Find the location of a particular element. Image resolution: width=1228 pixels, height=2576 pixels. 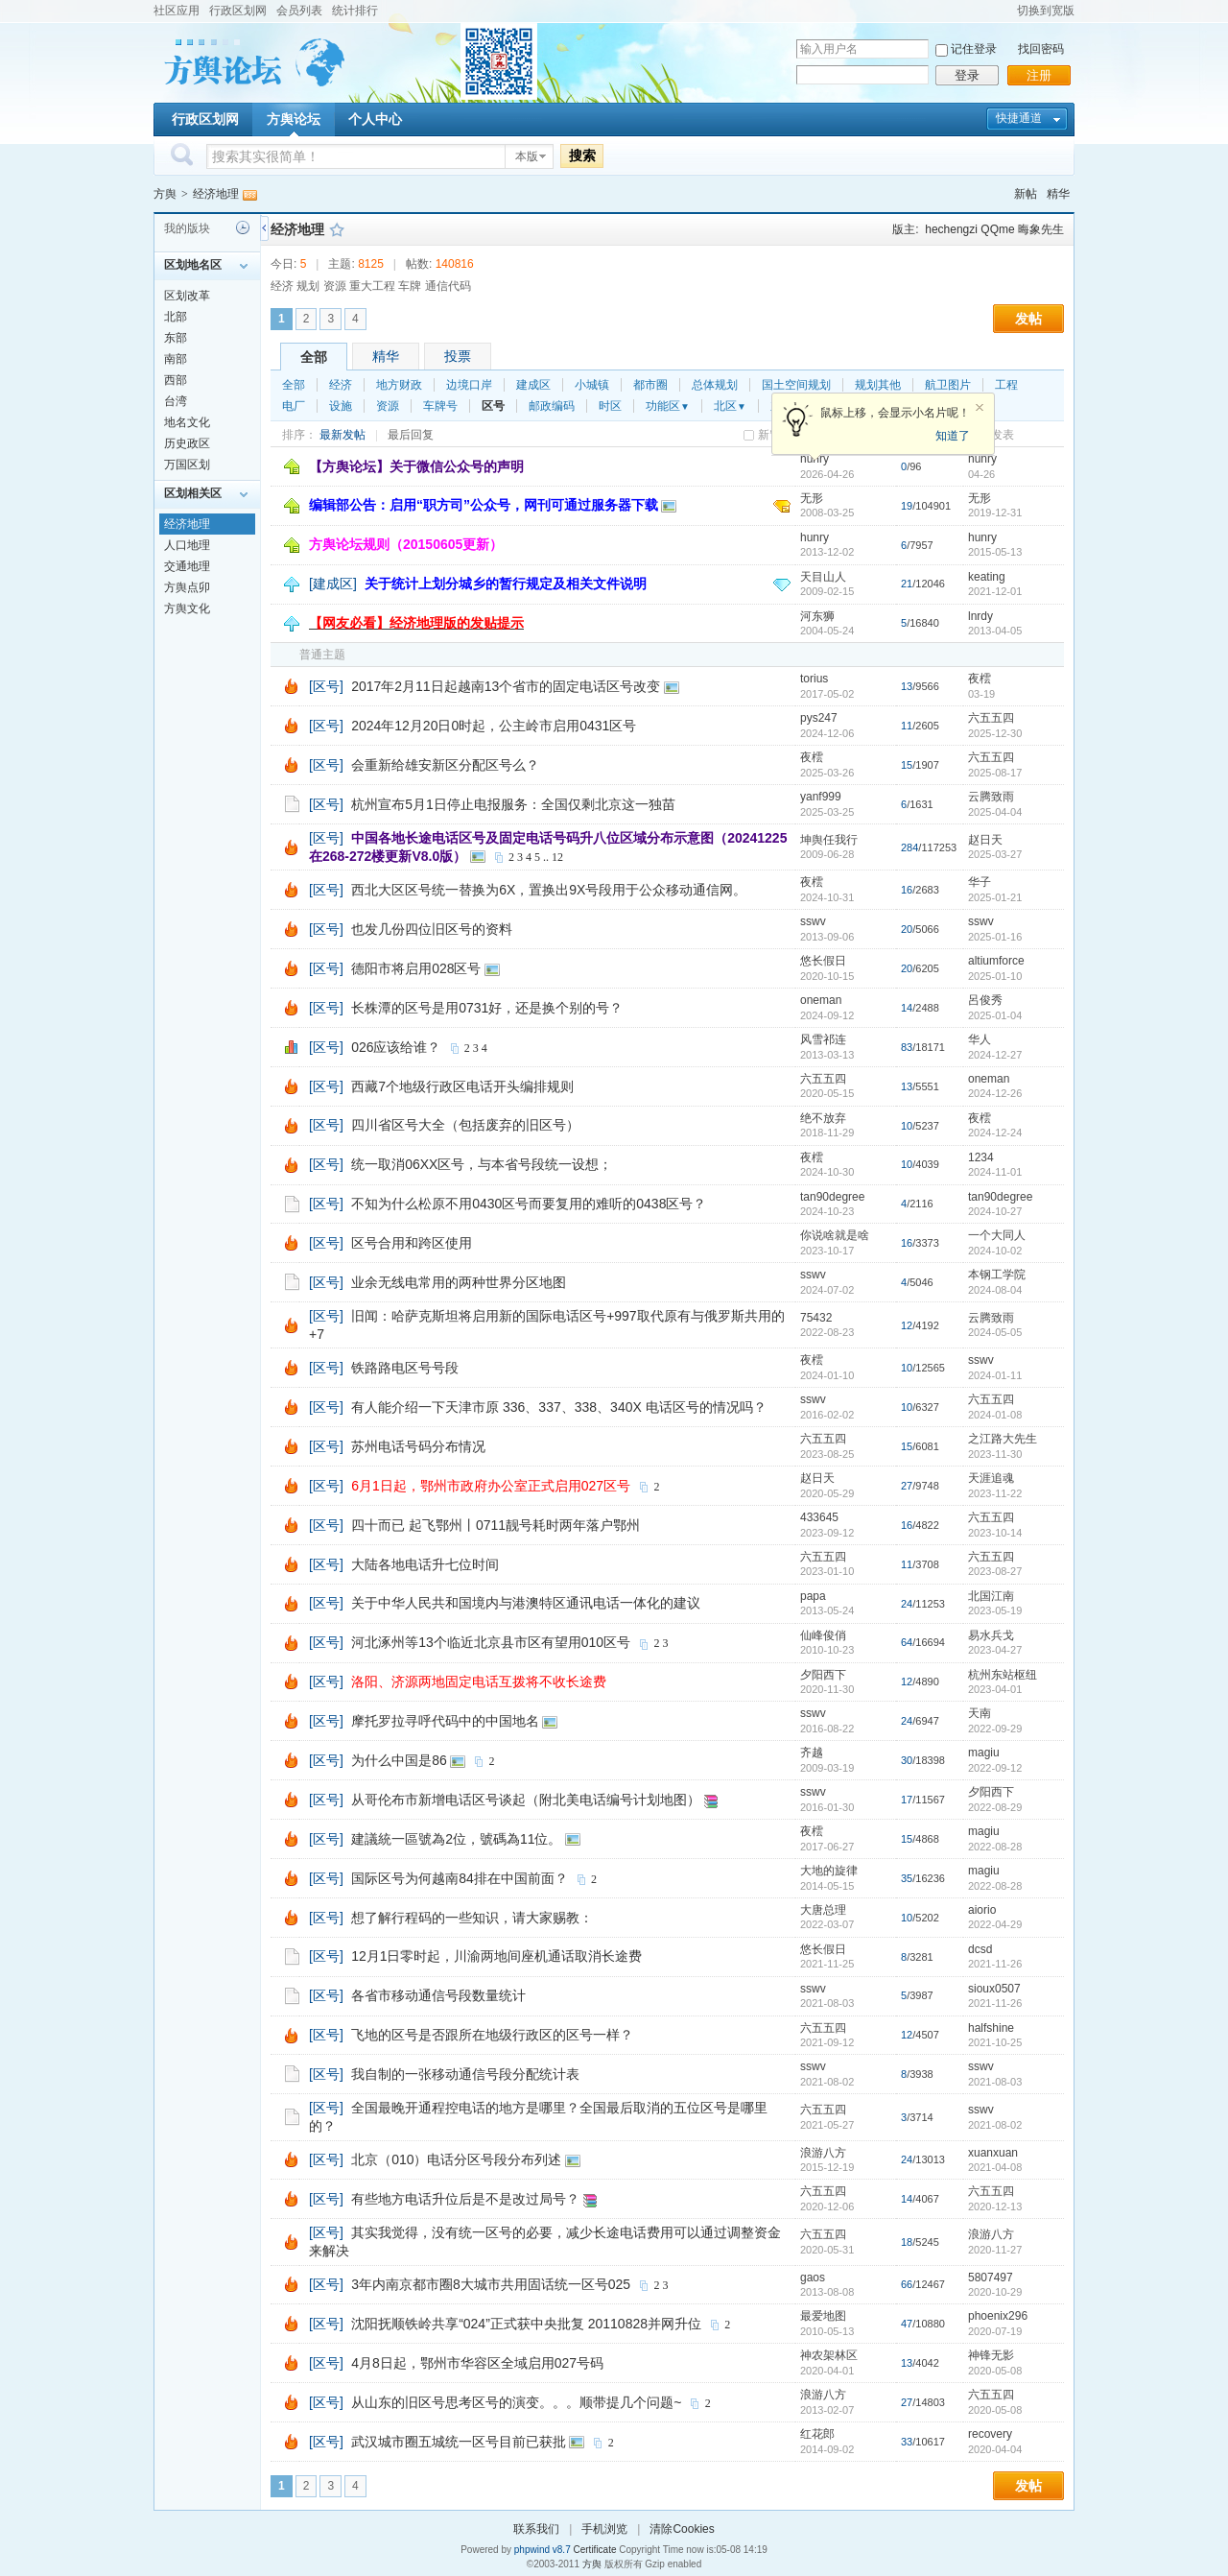

2020-07-19 is located at coordinates (995, 2331).